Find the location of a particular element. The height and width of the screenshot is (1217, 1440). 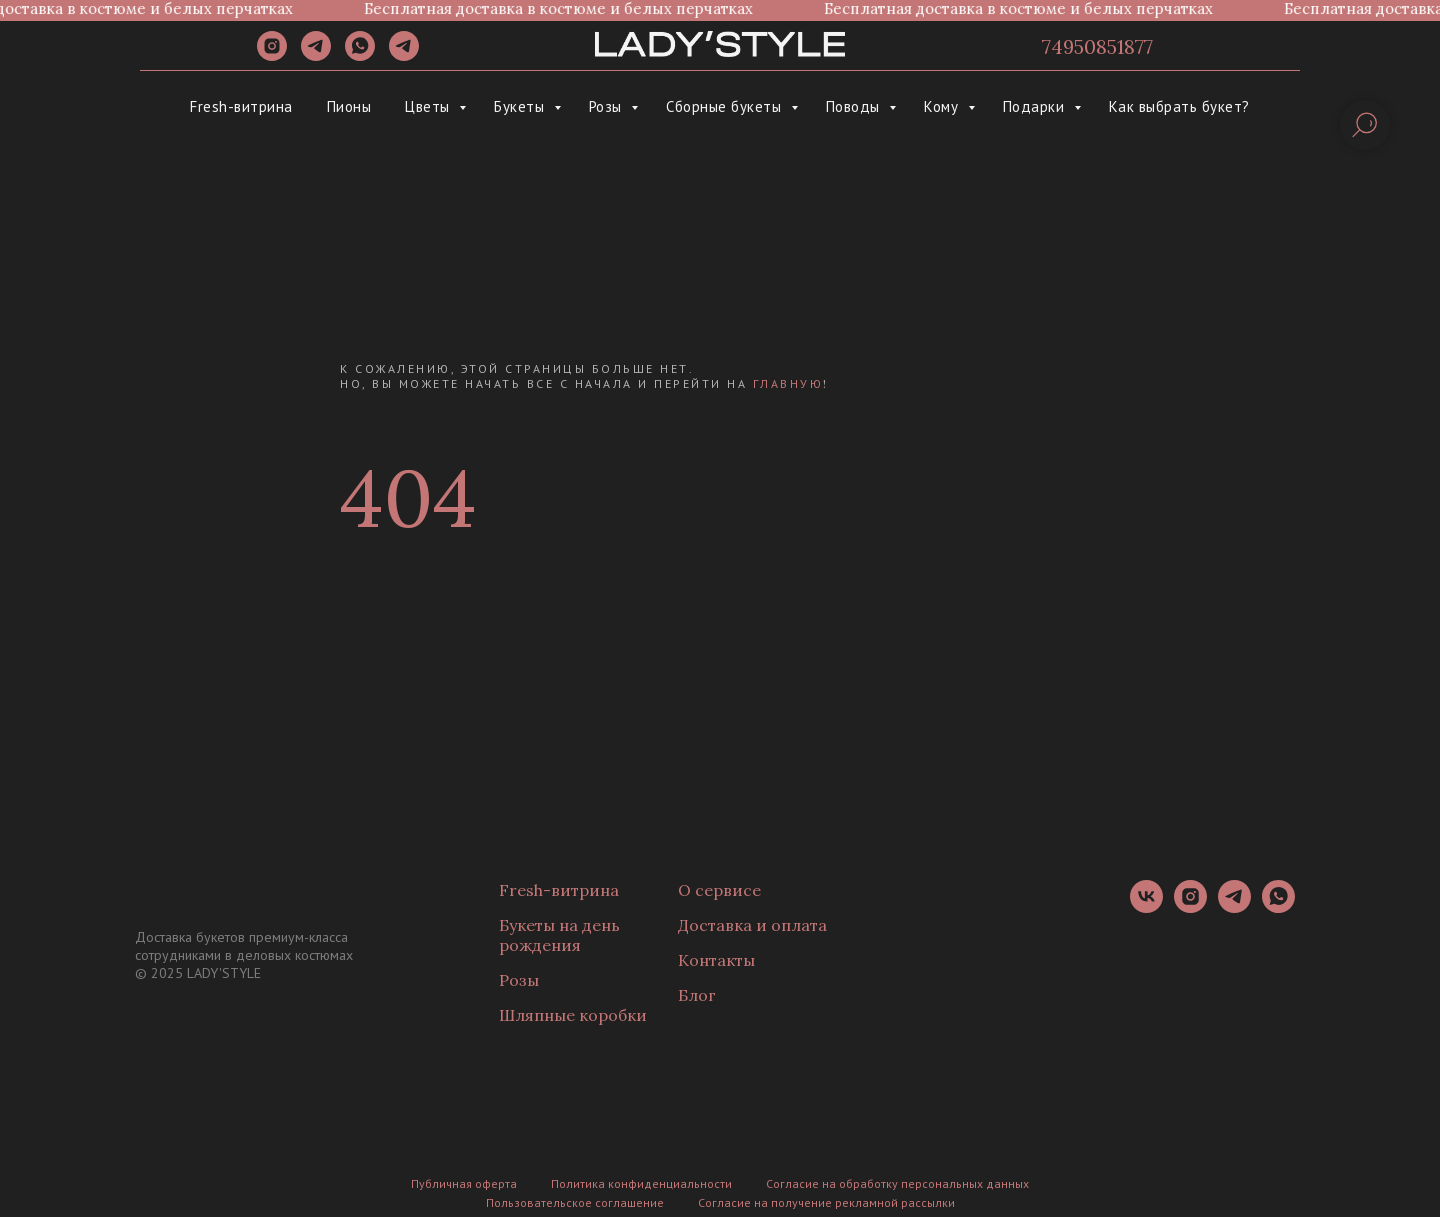

Сборные букеты is located at coordinates (726, 106).